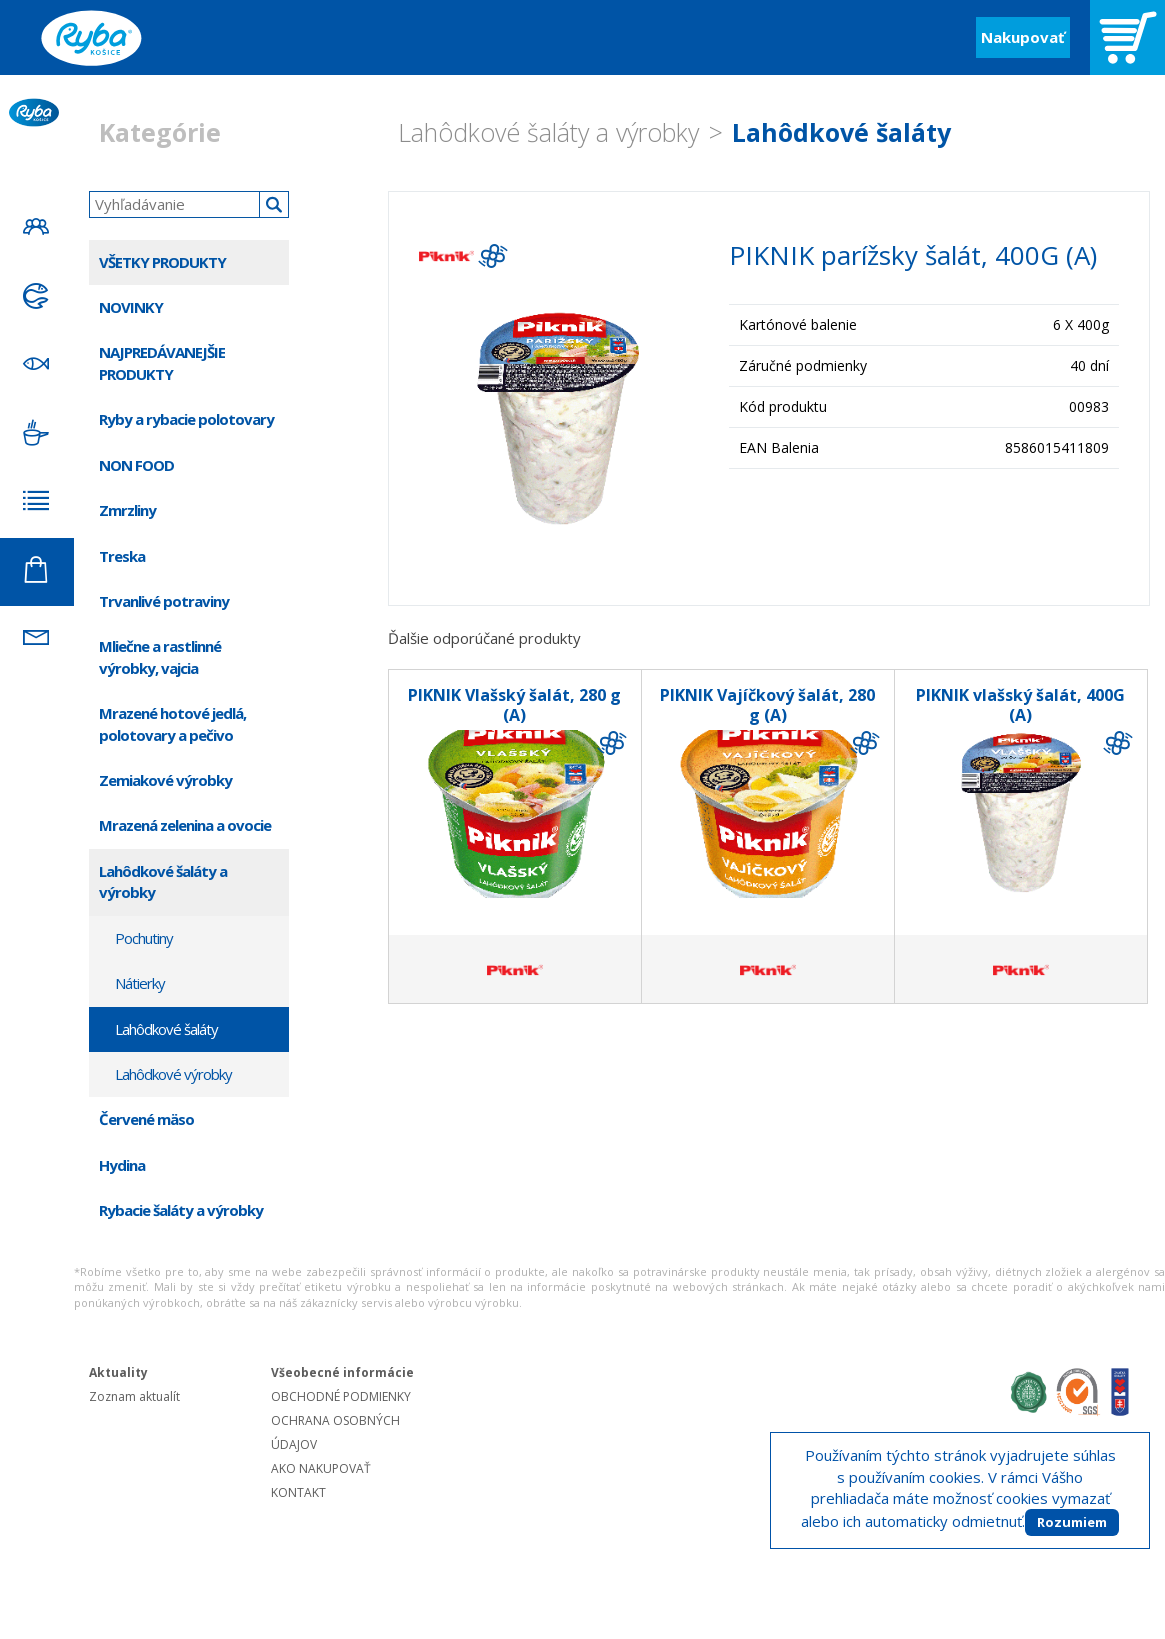  Describe the element at coordinates (186, 419) in the screenshot. I see `Ryby a rybacie polotovary` at that location.